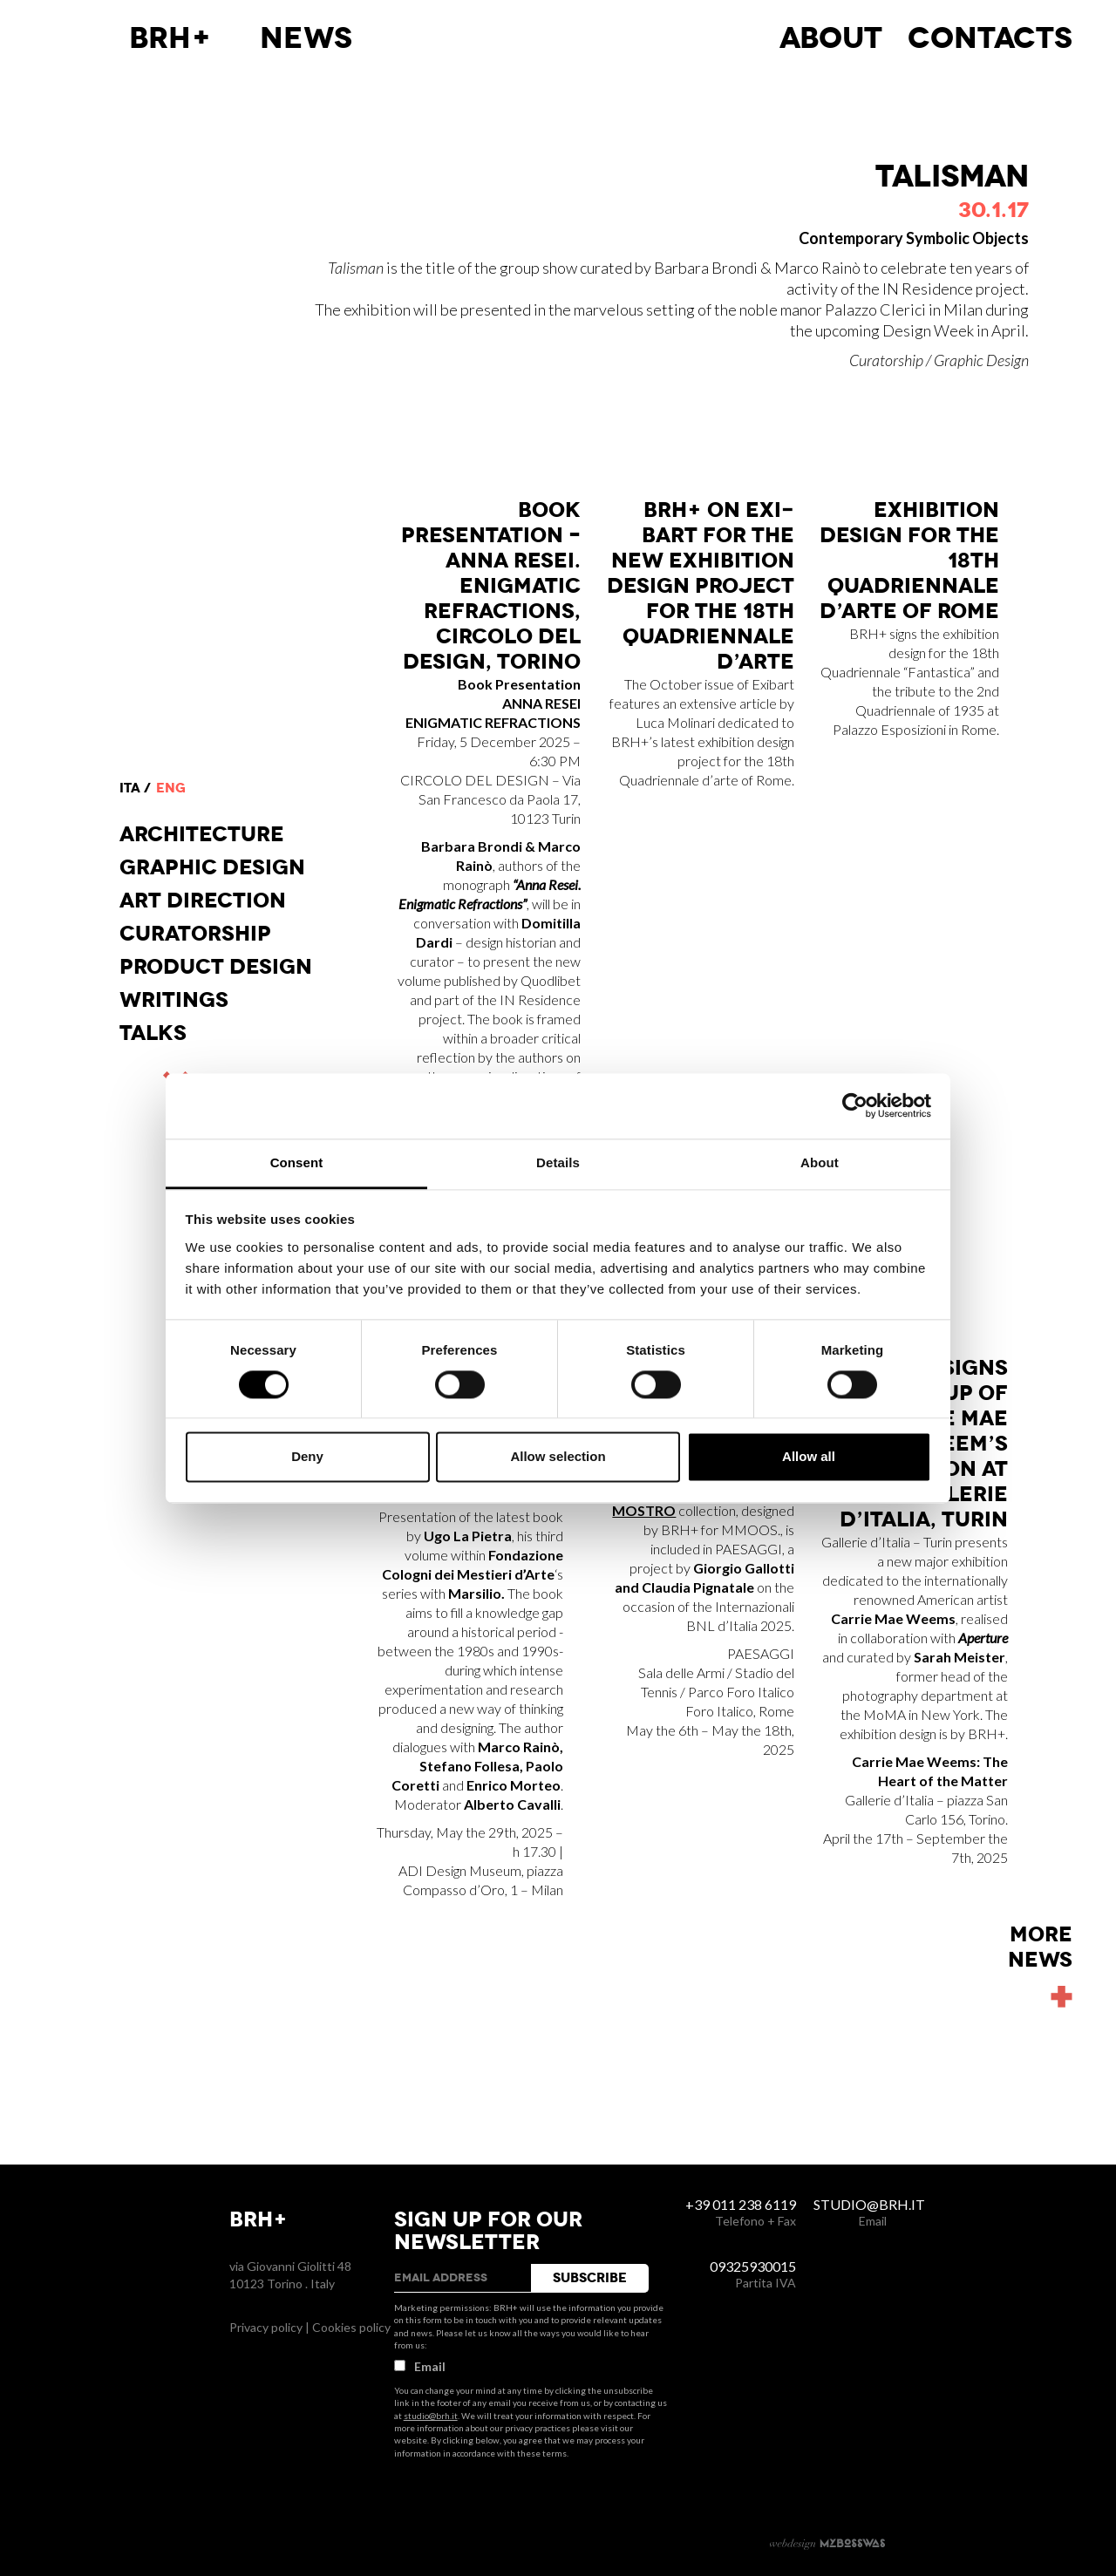  Describe the element at coordinates (201, 834) in the screenshot. I see `Architecture` at that location.